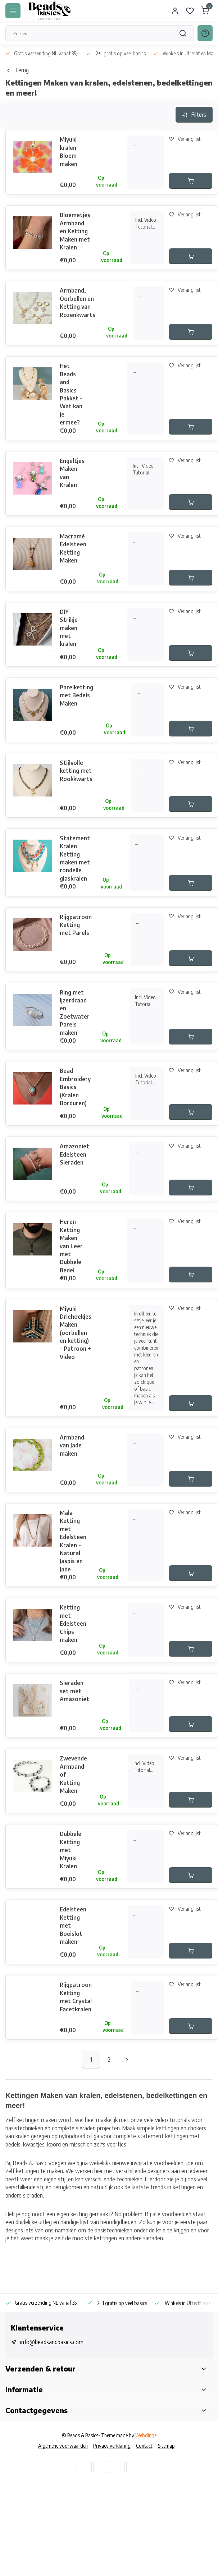 The height and width of the screenshot is (2576, 218). Describe the element at coordinates (75, 1332) in the screenshot. I see `Miyuki Driehoekjes Maken (oorbellen en ketting) - Patroon + Video` at that location.